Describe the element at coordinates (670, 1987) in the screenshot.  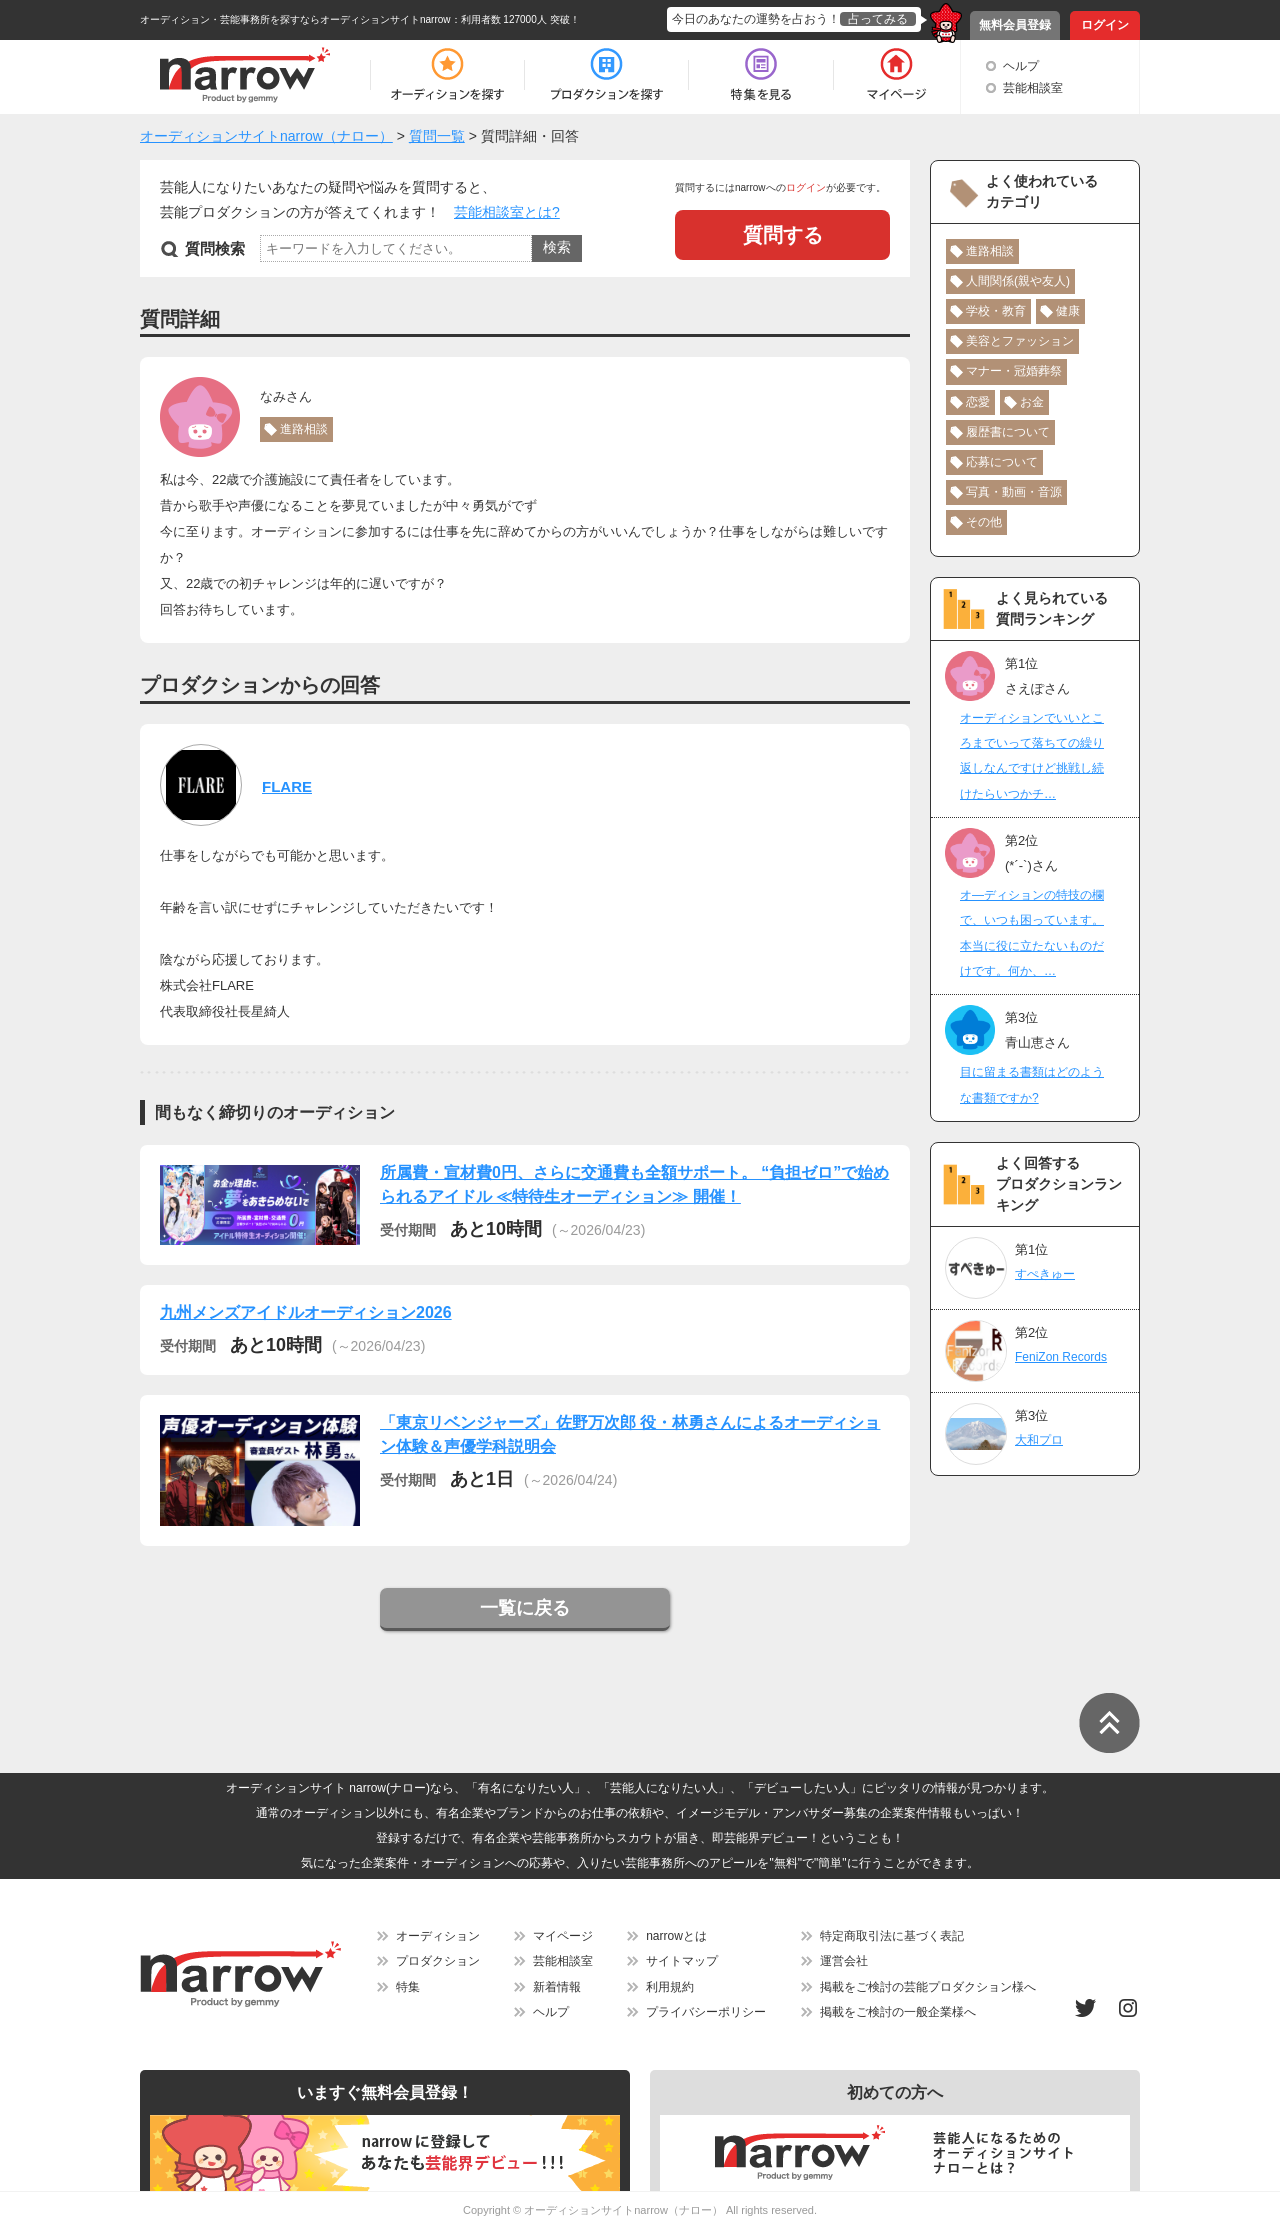
I see `利用規約` at that location.